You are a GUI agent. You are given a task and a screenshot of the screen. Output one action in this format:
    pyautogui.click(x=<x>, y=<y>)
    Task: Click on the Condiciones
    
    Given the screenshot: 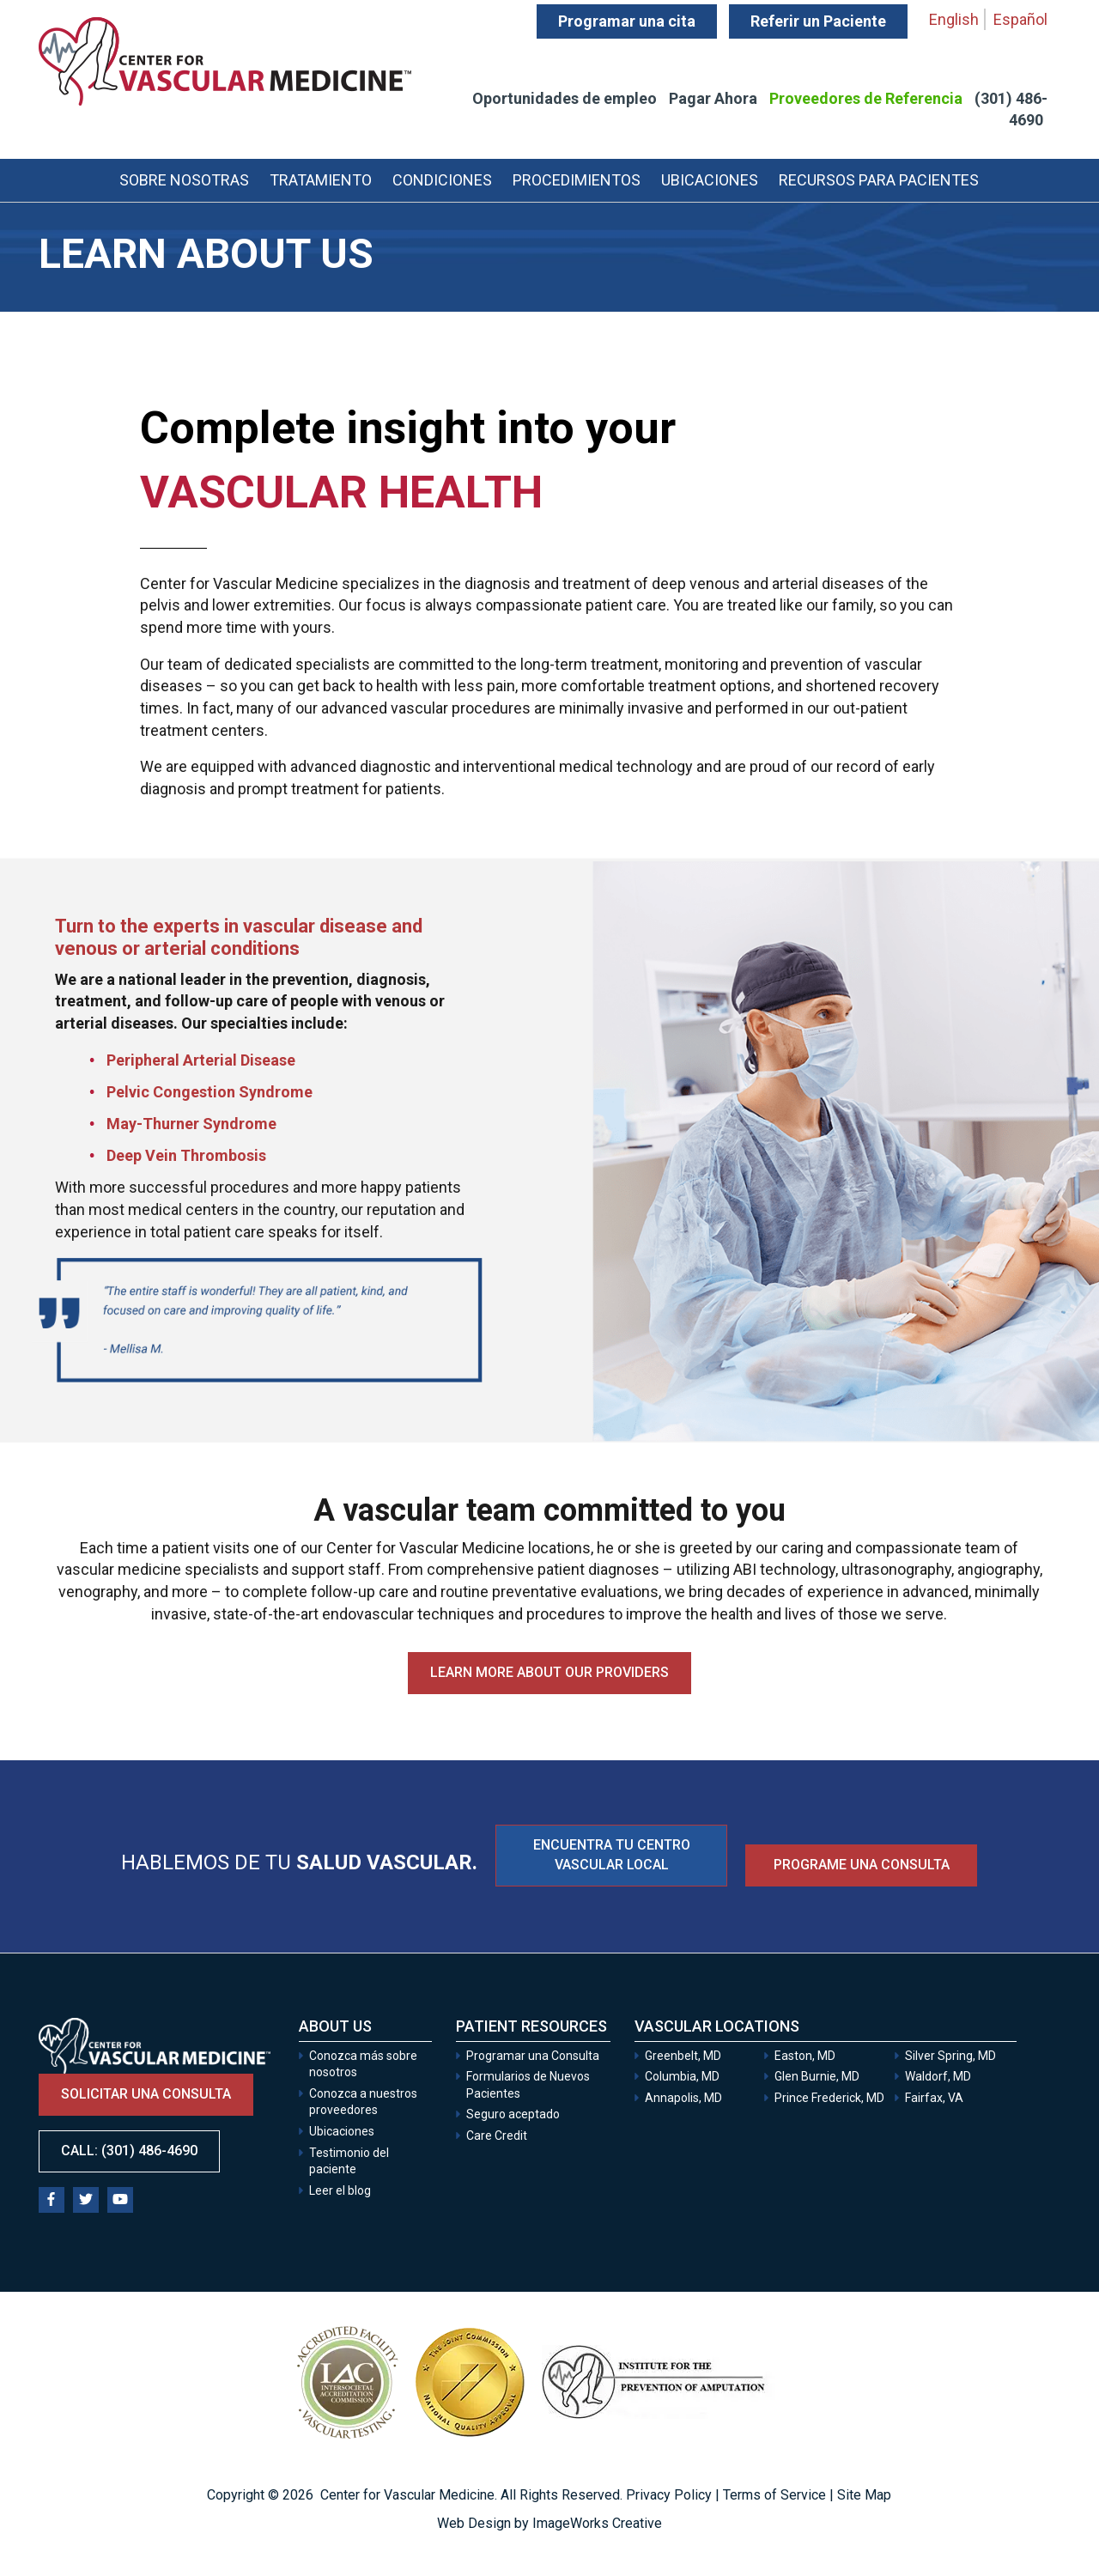 What is the action you would take?
    pyautogui.click(x=442, y=180)
    